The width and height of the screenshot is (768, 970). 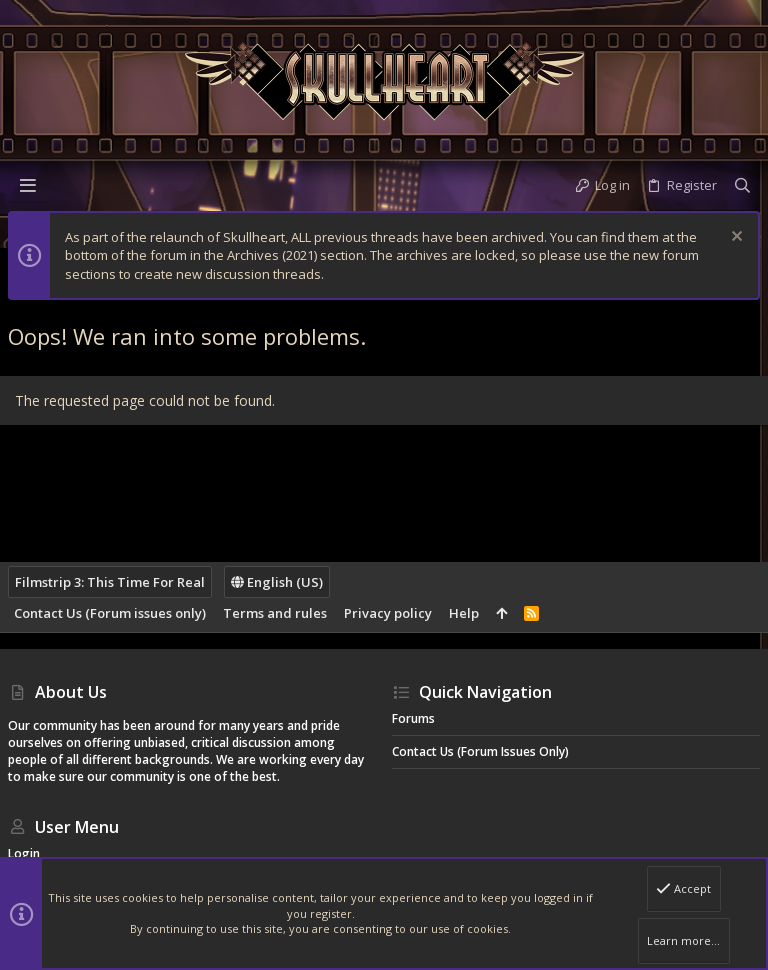 What do you see at coordinates (110, 582) in the screenshot?
I see `Filmstrip 3: This Time For Real [Style chooser]` at bounding box center [110, 582].